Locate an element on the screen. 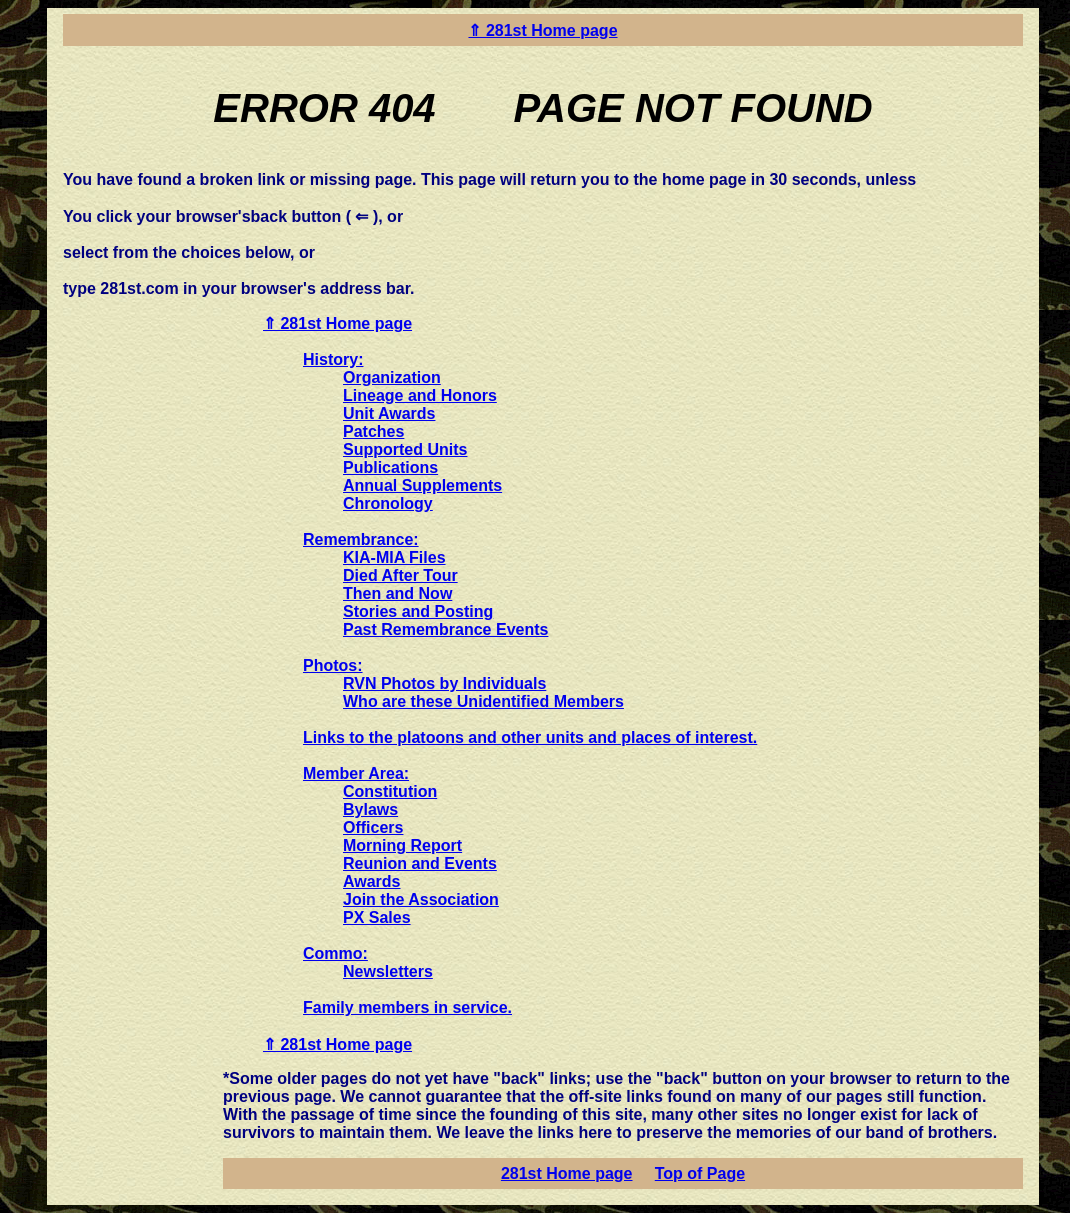 This screenshot has width=1070, height=1213. Patches is located at coordinates (373, 431).